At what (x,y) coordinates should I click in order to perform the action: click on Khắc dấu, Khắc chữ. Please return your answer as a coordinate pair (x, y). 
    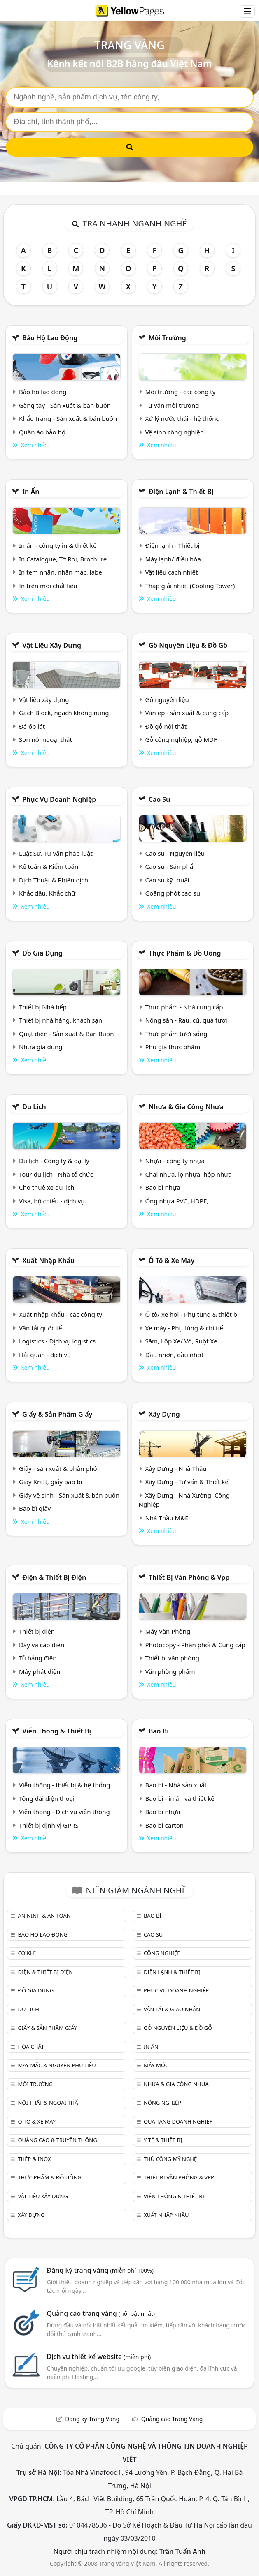
    Looking at the image, I should click on (47, 893).